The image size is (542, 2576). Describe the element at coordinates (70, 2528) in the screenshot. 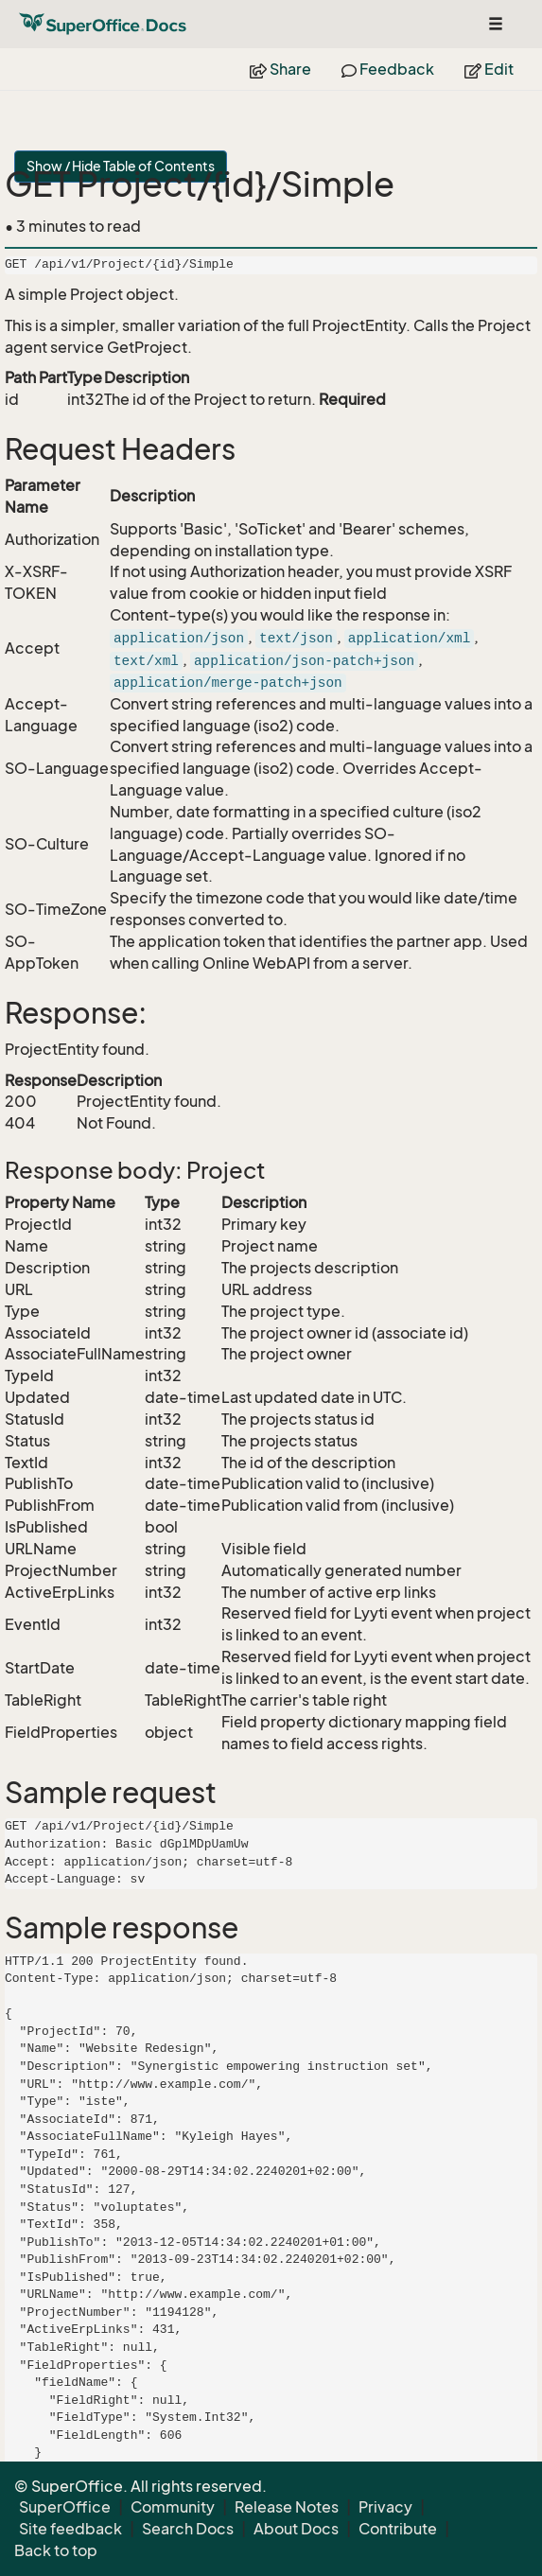

I see `Site feedback` at that location.